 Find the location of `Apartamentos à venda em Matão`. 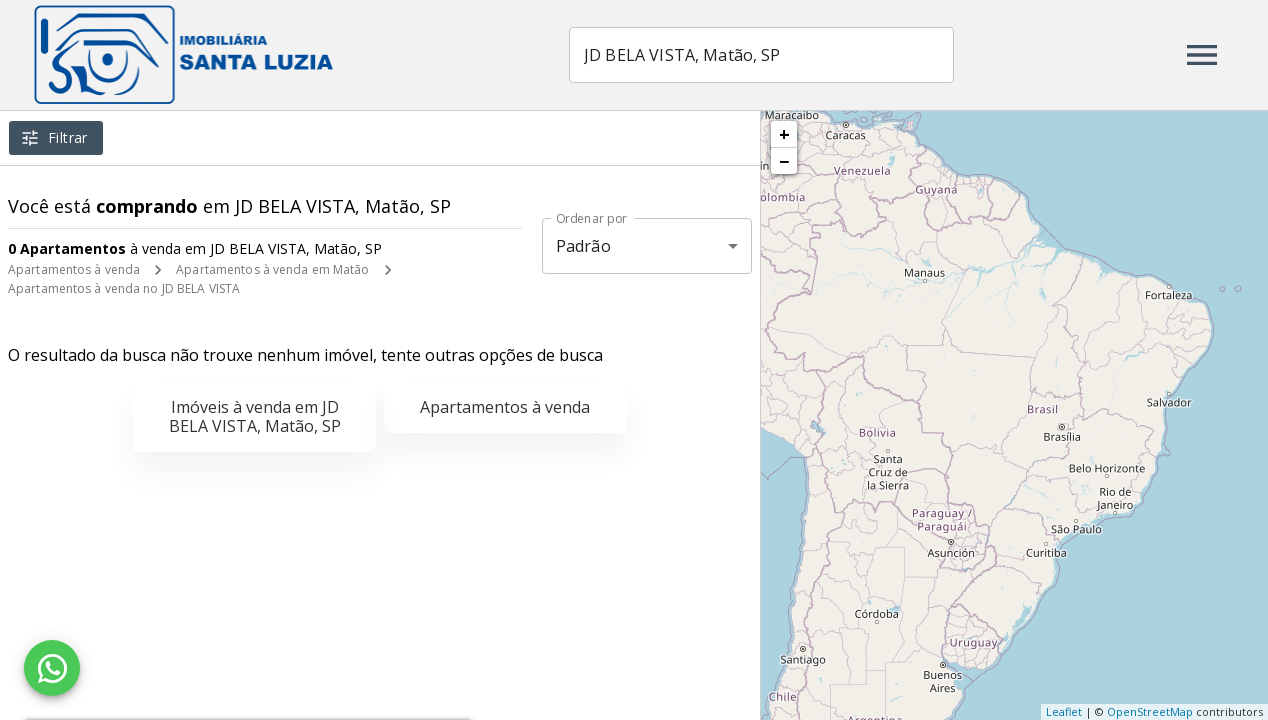

Apartamentos à venda em Matão is located at coordinates (272, 269).